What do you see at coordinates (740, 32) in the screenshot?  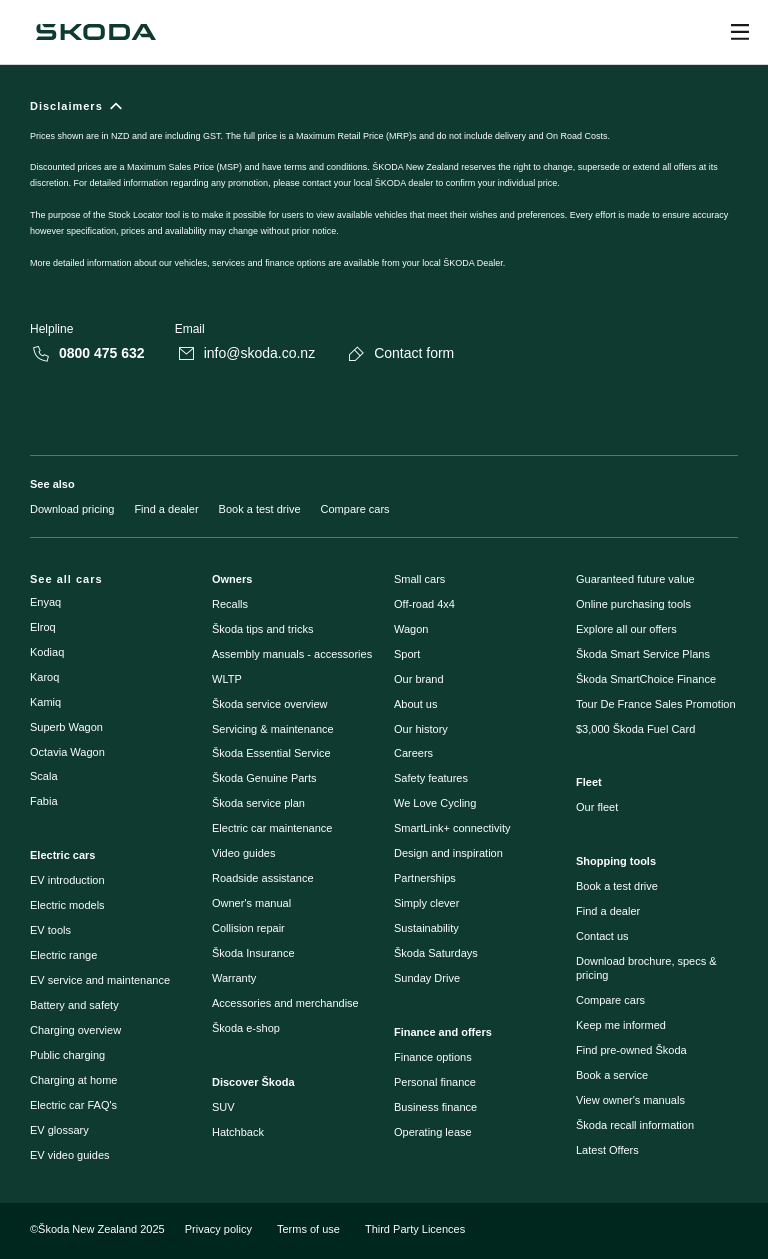 I see `[Open menu]` at bounding box center [740, 32].